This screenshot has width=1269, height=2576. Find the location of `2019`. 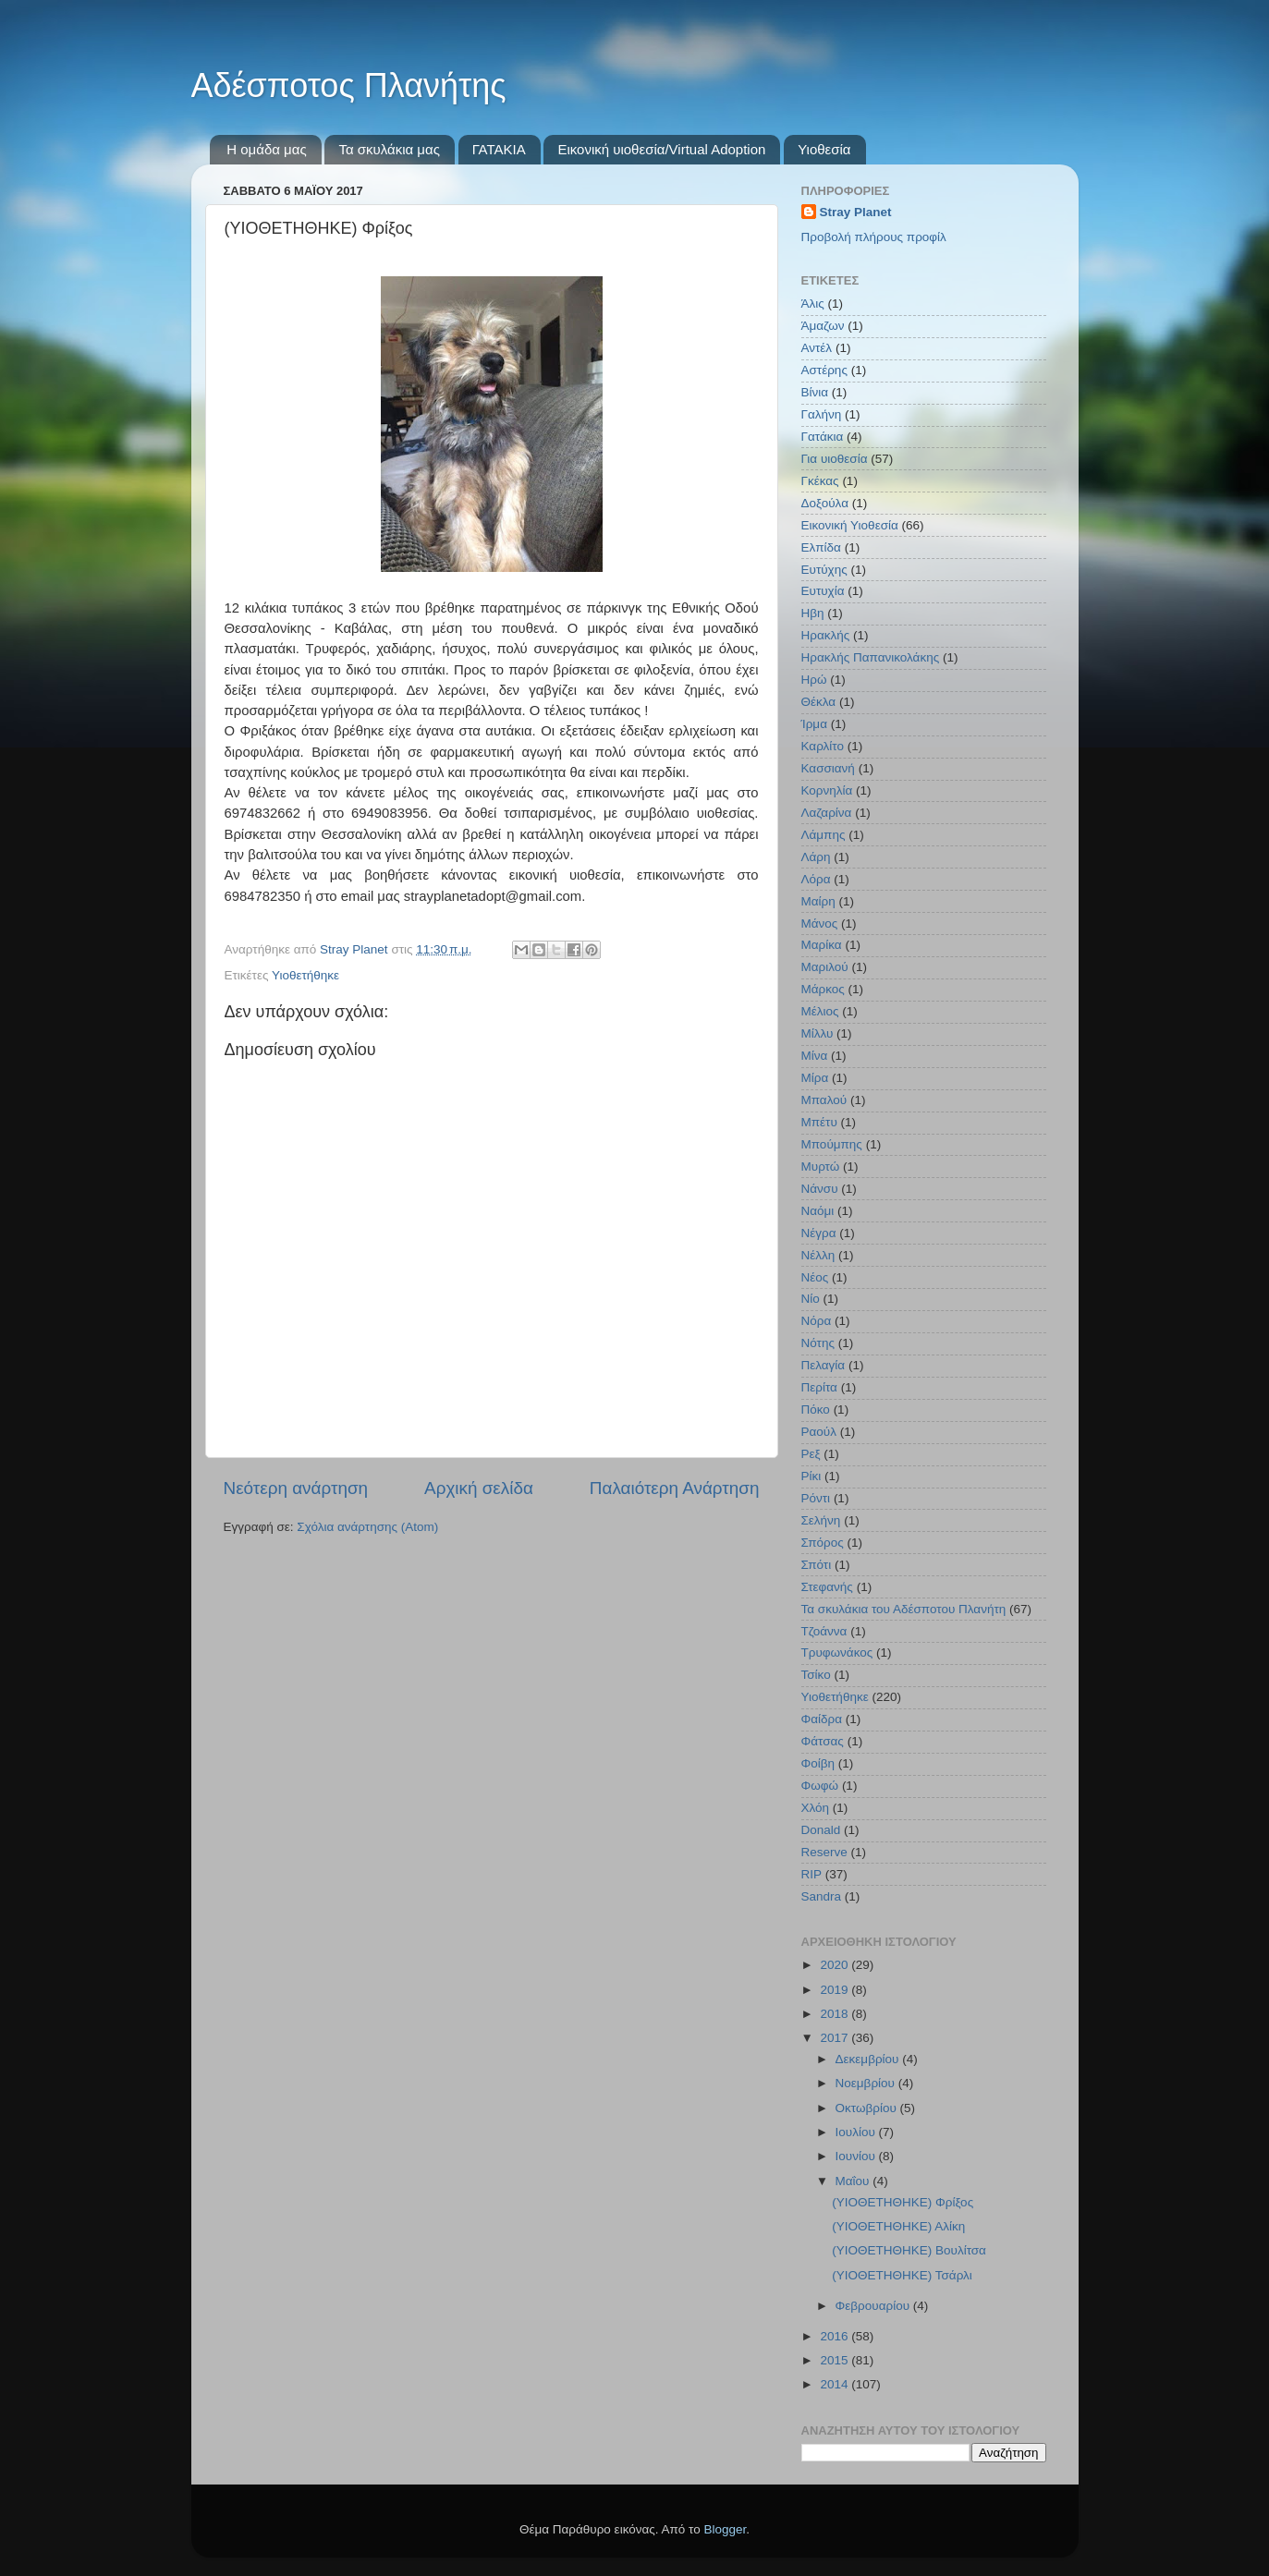

2019 is located at coordinates (835, 1990).